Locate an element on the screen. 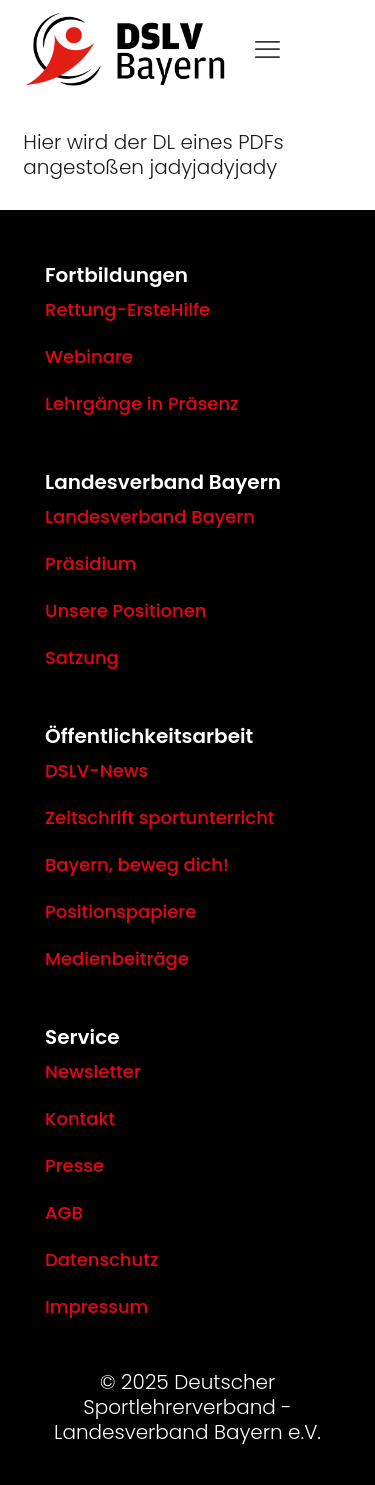 The height and width of the screenshot is (1485, 375). Positionspapiere is located at coordinates (120, 911).